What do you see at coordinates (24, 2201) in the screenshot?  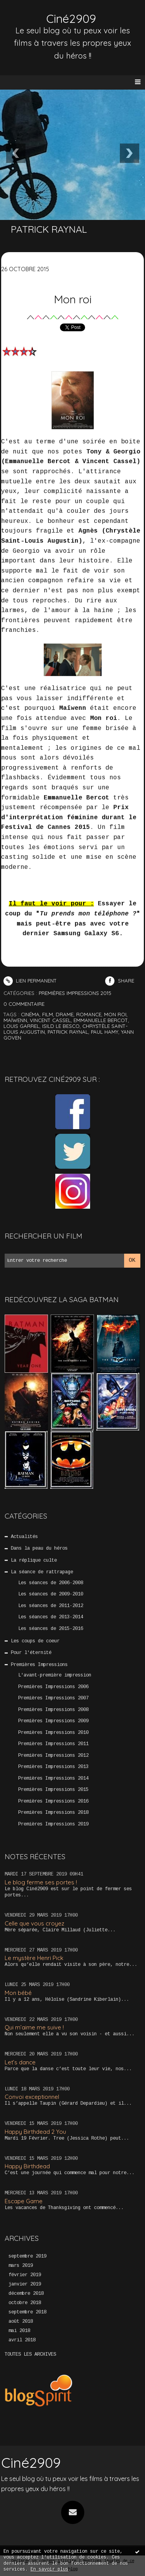 I see `Escape Game` at bounding box center [24, 2201].